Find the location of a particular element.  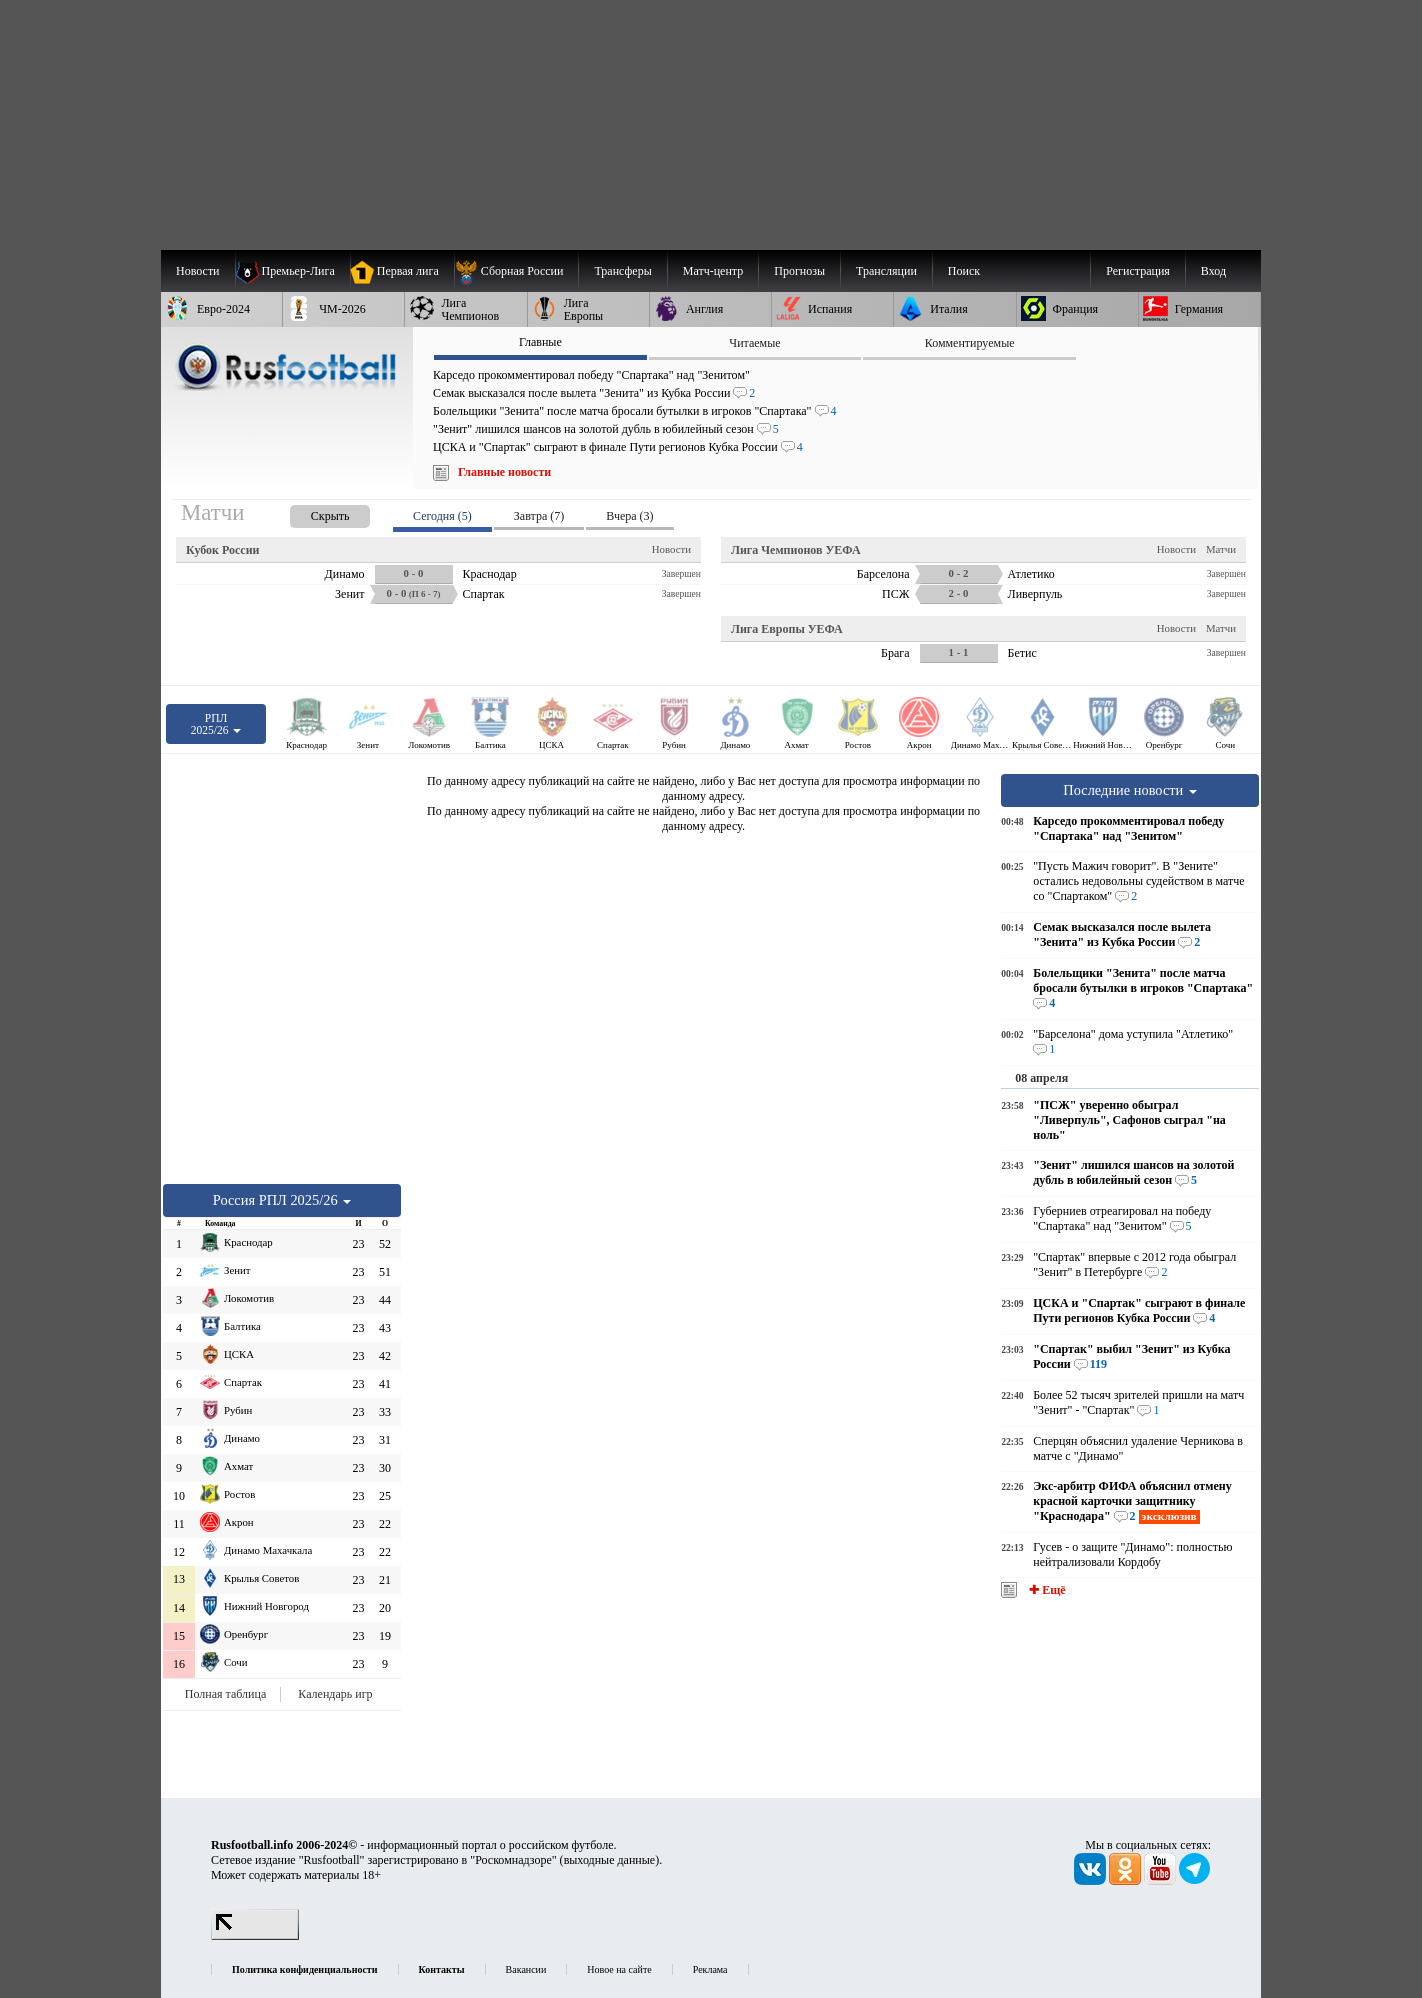

Матчи is located at coordinates (1221, 549).